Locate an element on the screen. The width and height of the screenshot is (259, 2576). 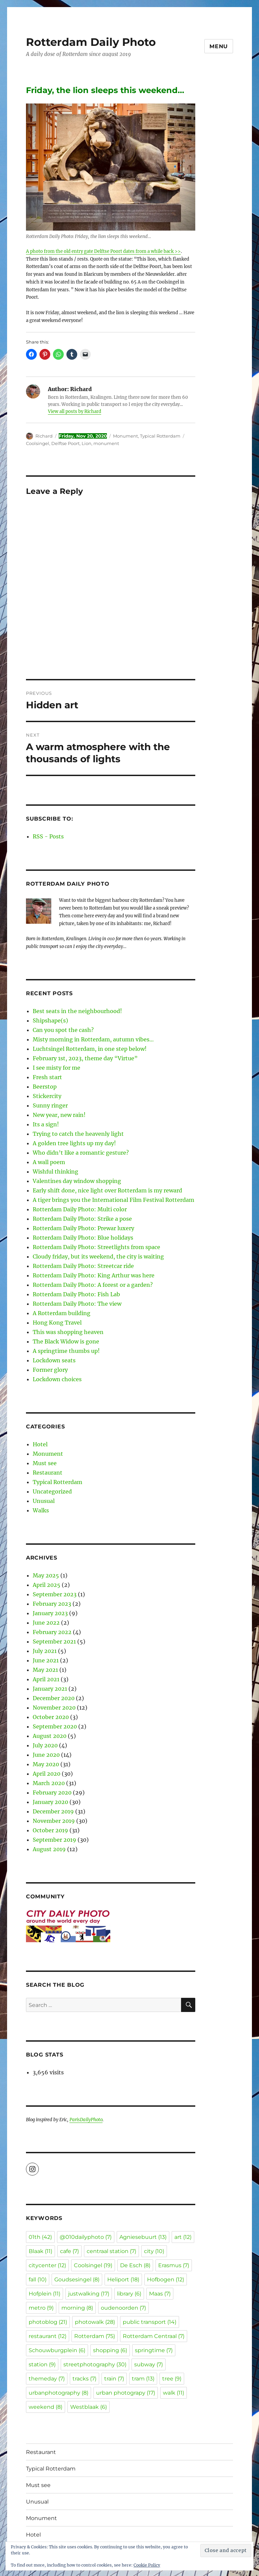
September 2023 is located at coordinates (55, 1594).